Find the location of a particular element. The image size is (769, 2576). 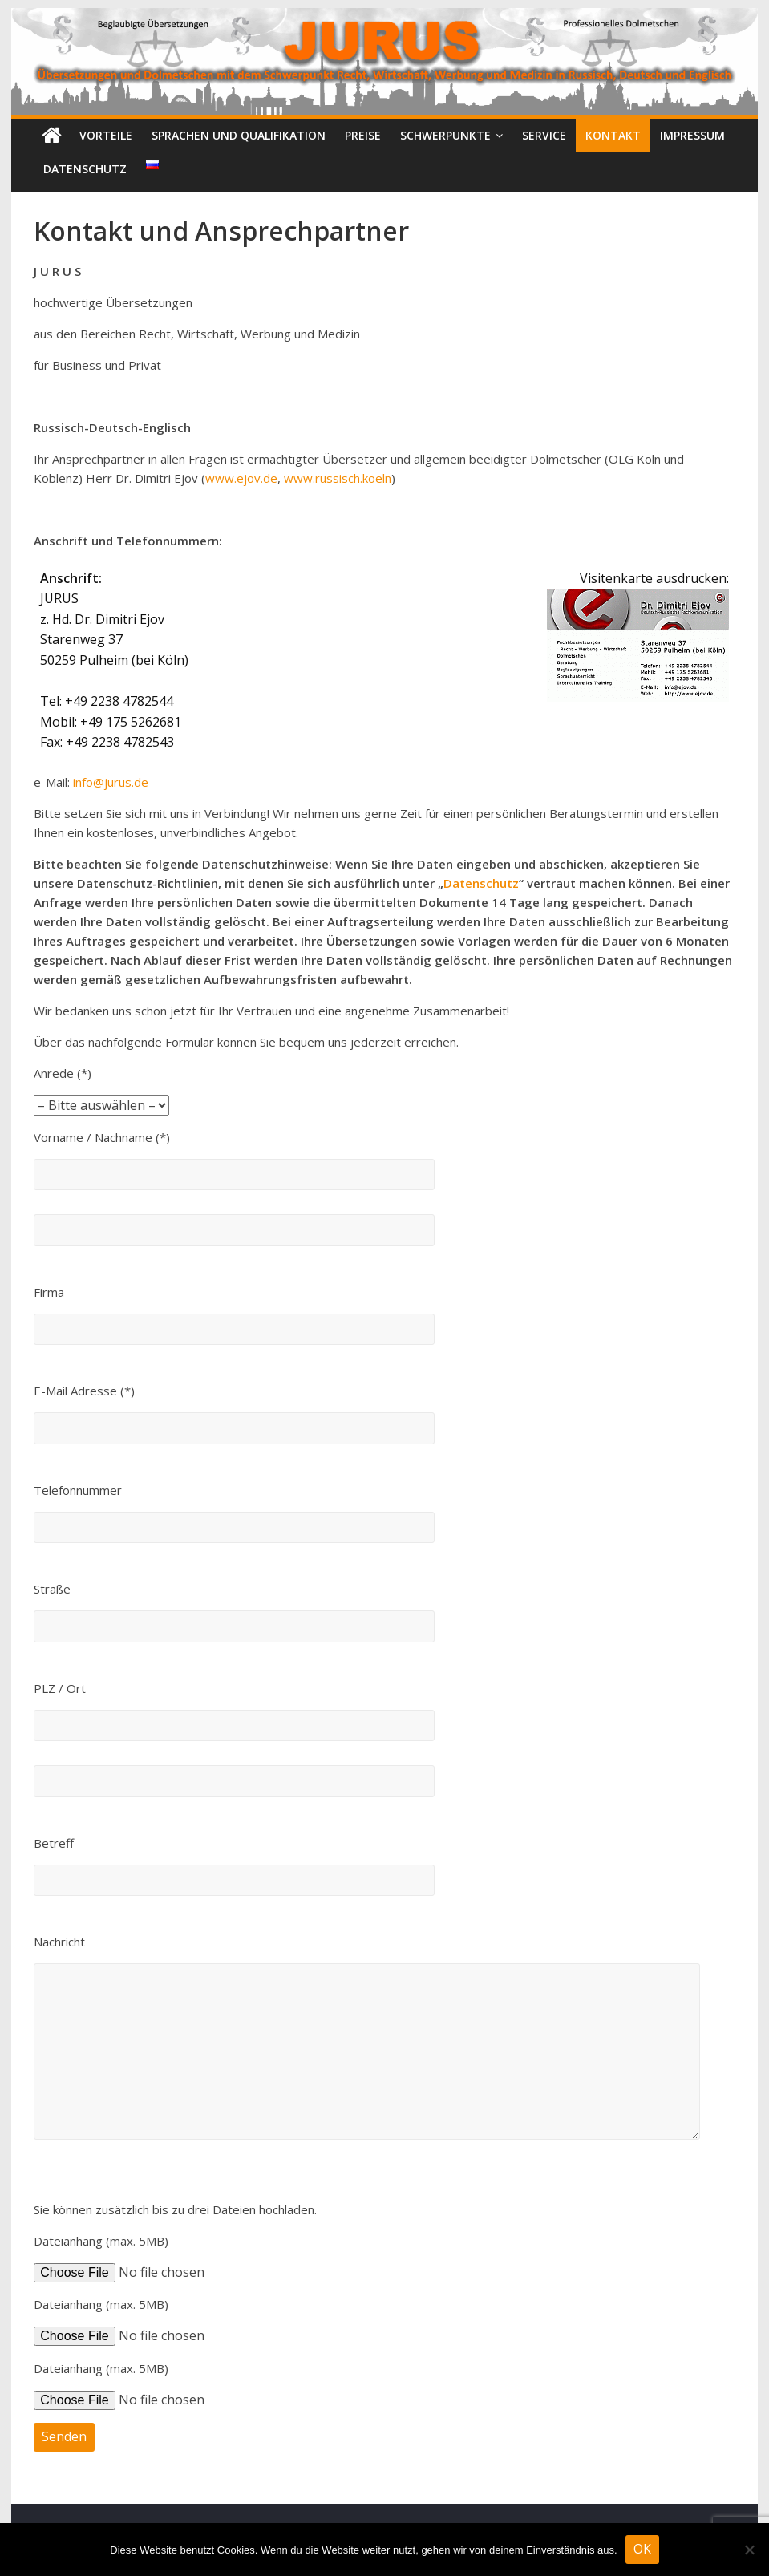

www.russisch.koeln is located at coordinates (337, 478).